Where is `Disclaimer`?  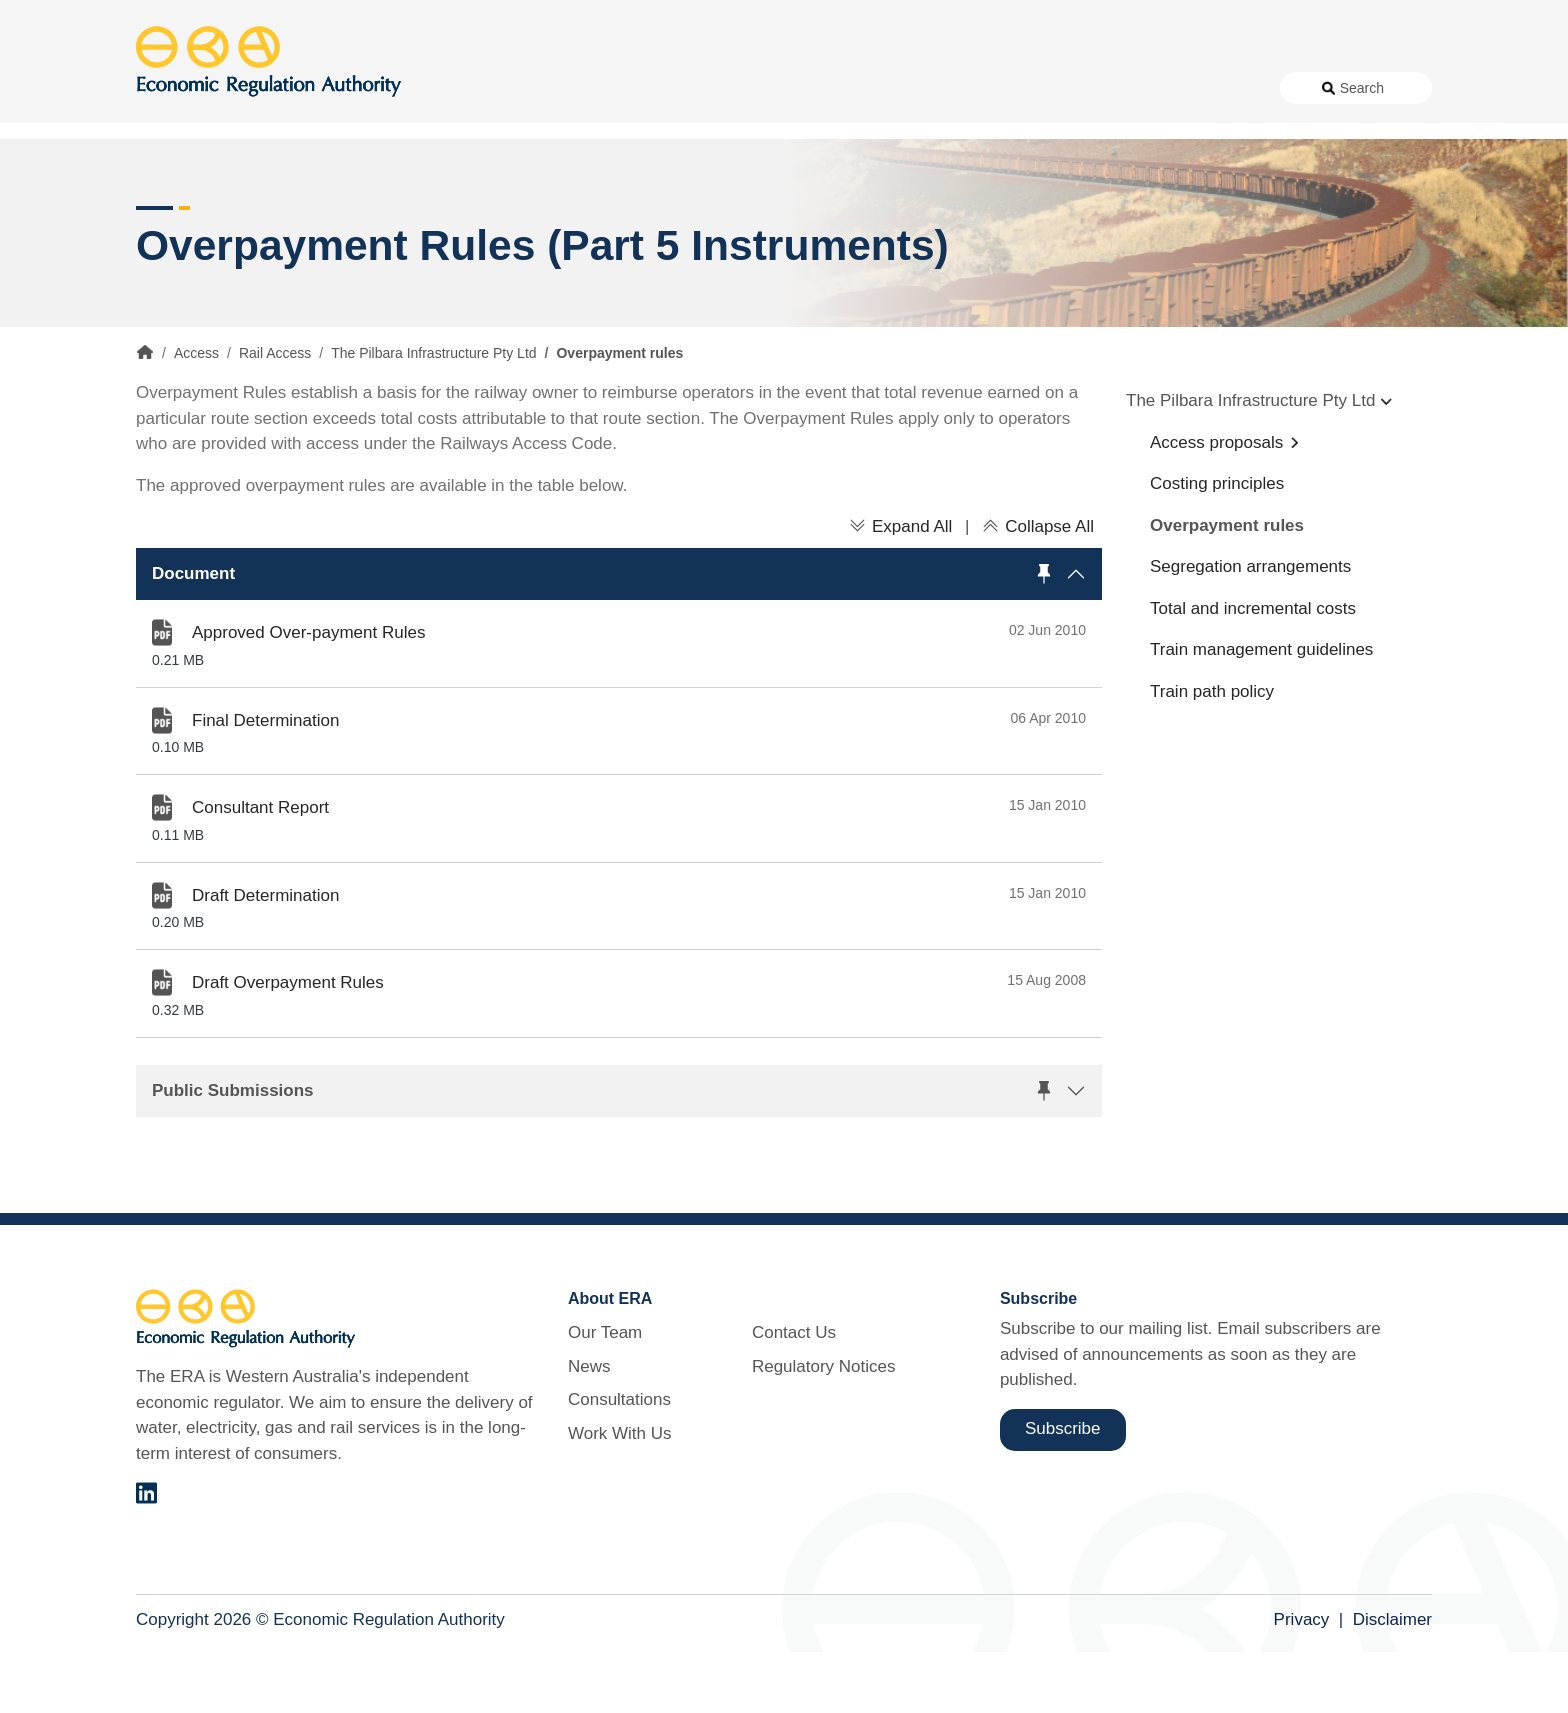 Disclaimer is located at coordinates (1392, 1679).